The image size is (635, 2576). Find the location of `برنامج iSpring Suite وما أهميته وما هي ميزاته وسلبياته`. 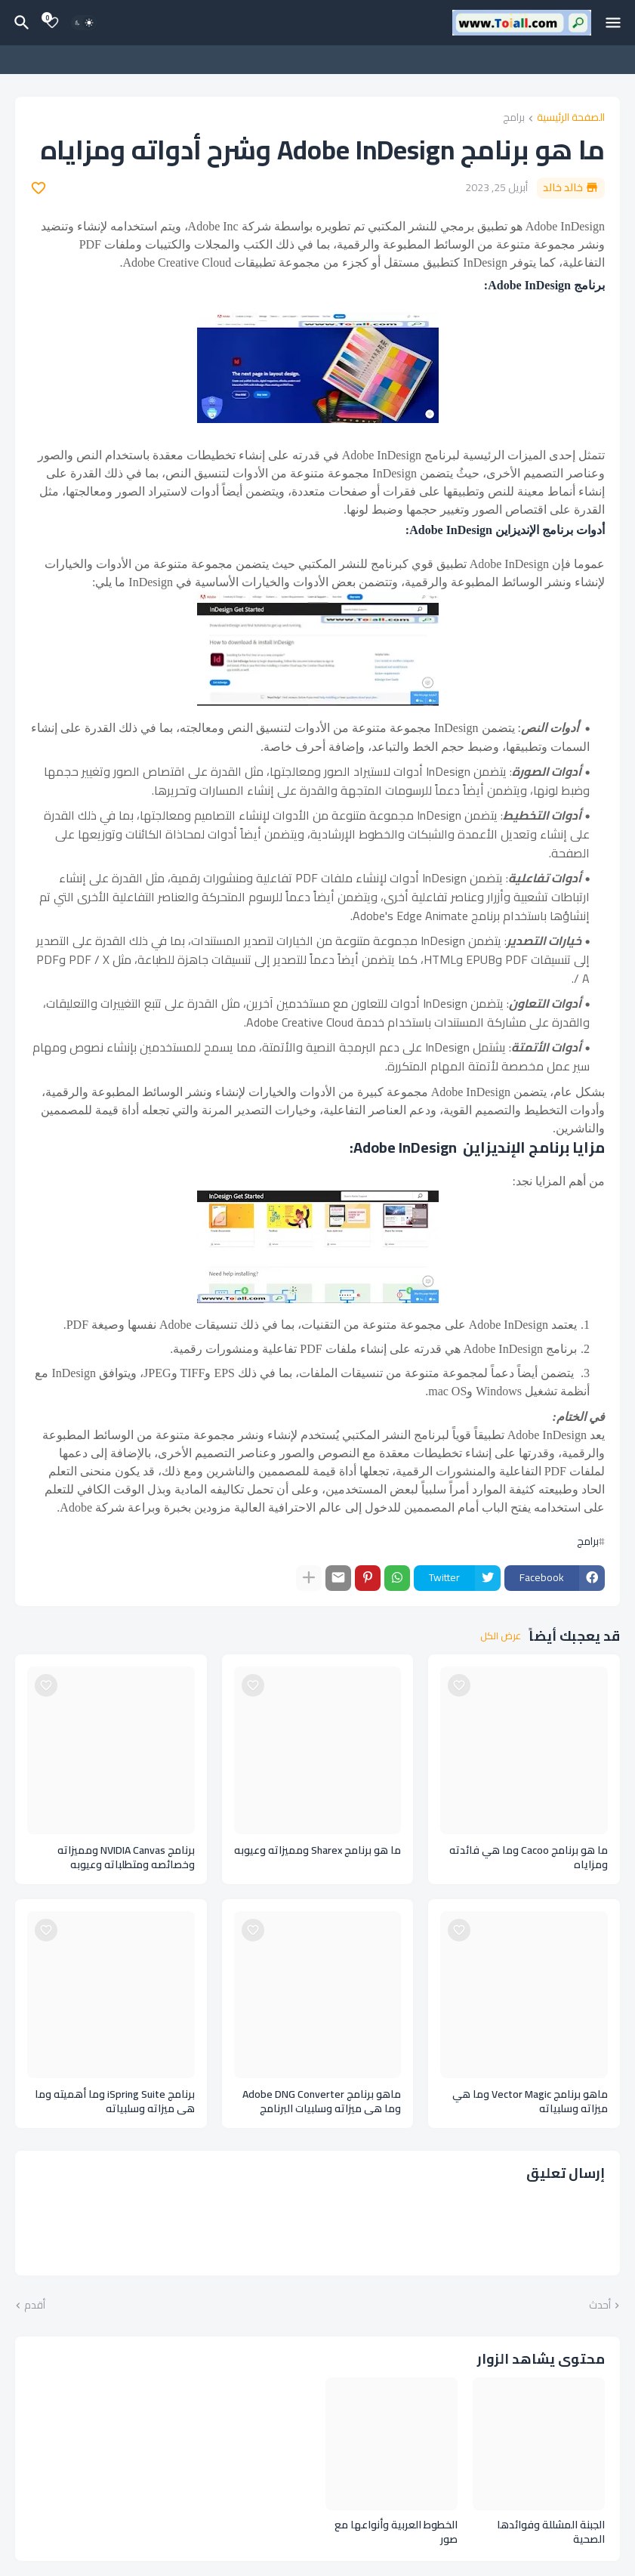

برنامج iSpring Suite وما أهميته وما هي ميزاته وسلبياته is located at coordinates (115, 2101).